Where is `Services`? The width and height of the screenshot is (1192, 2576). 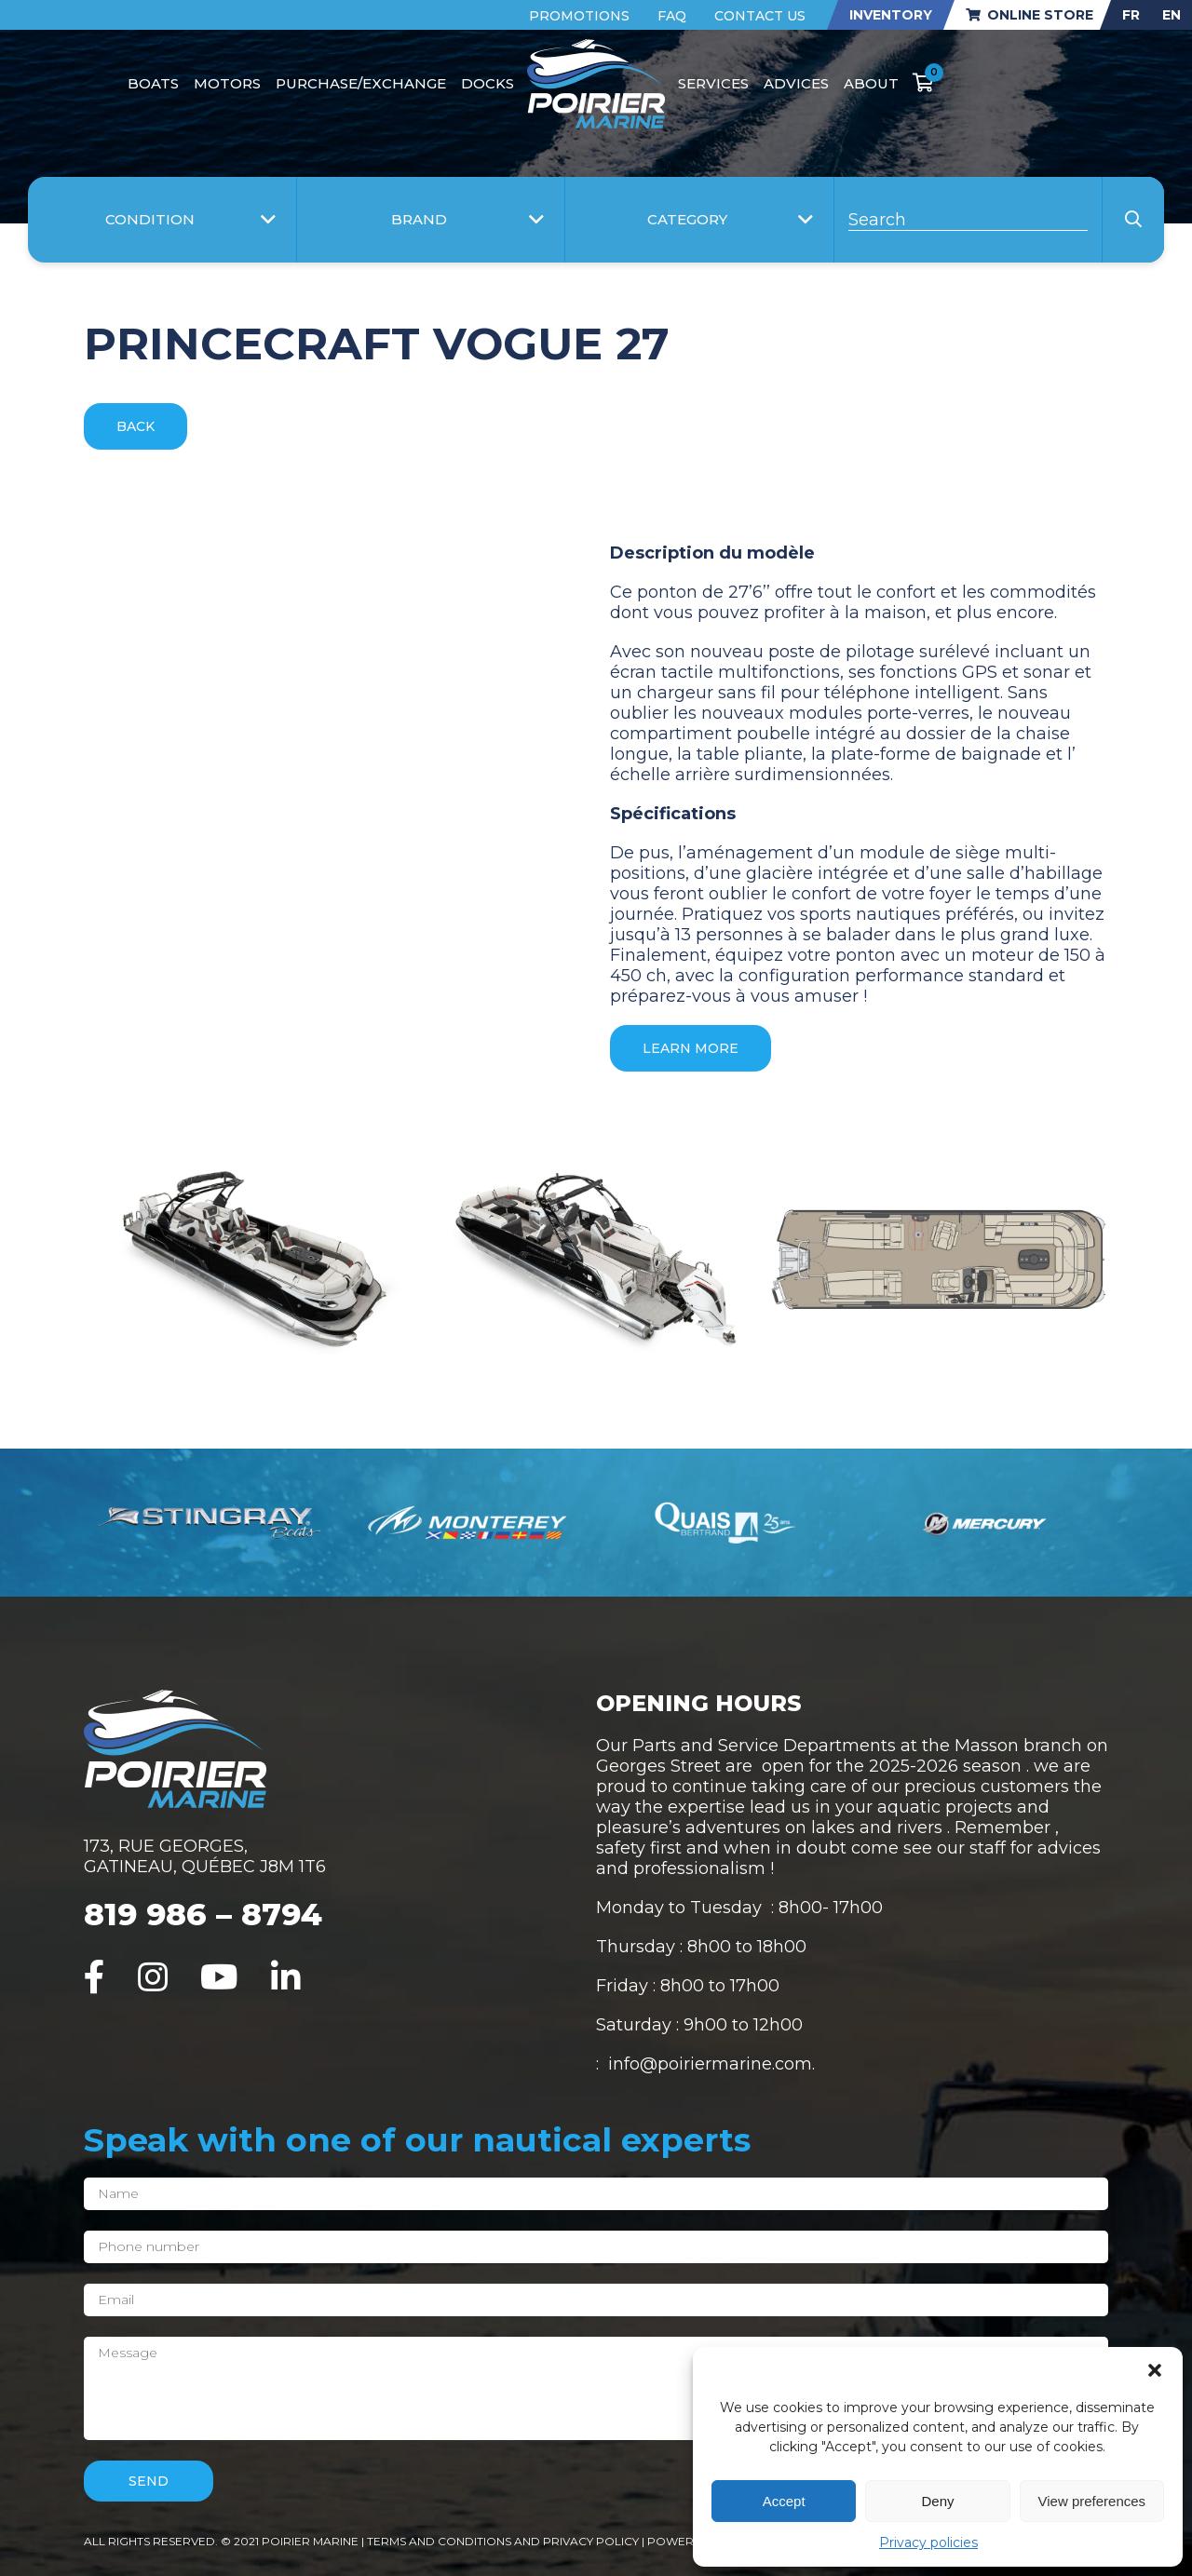
Services is located at coordinates (713, 83).